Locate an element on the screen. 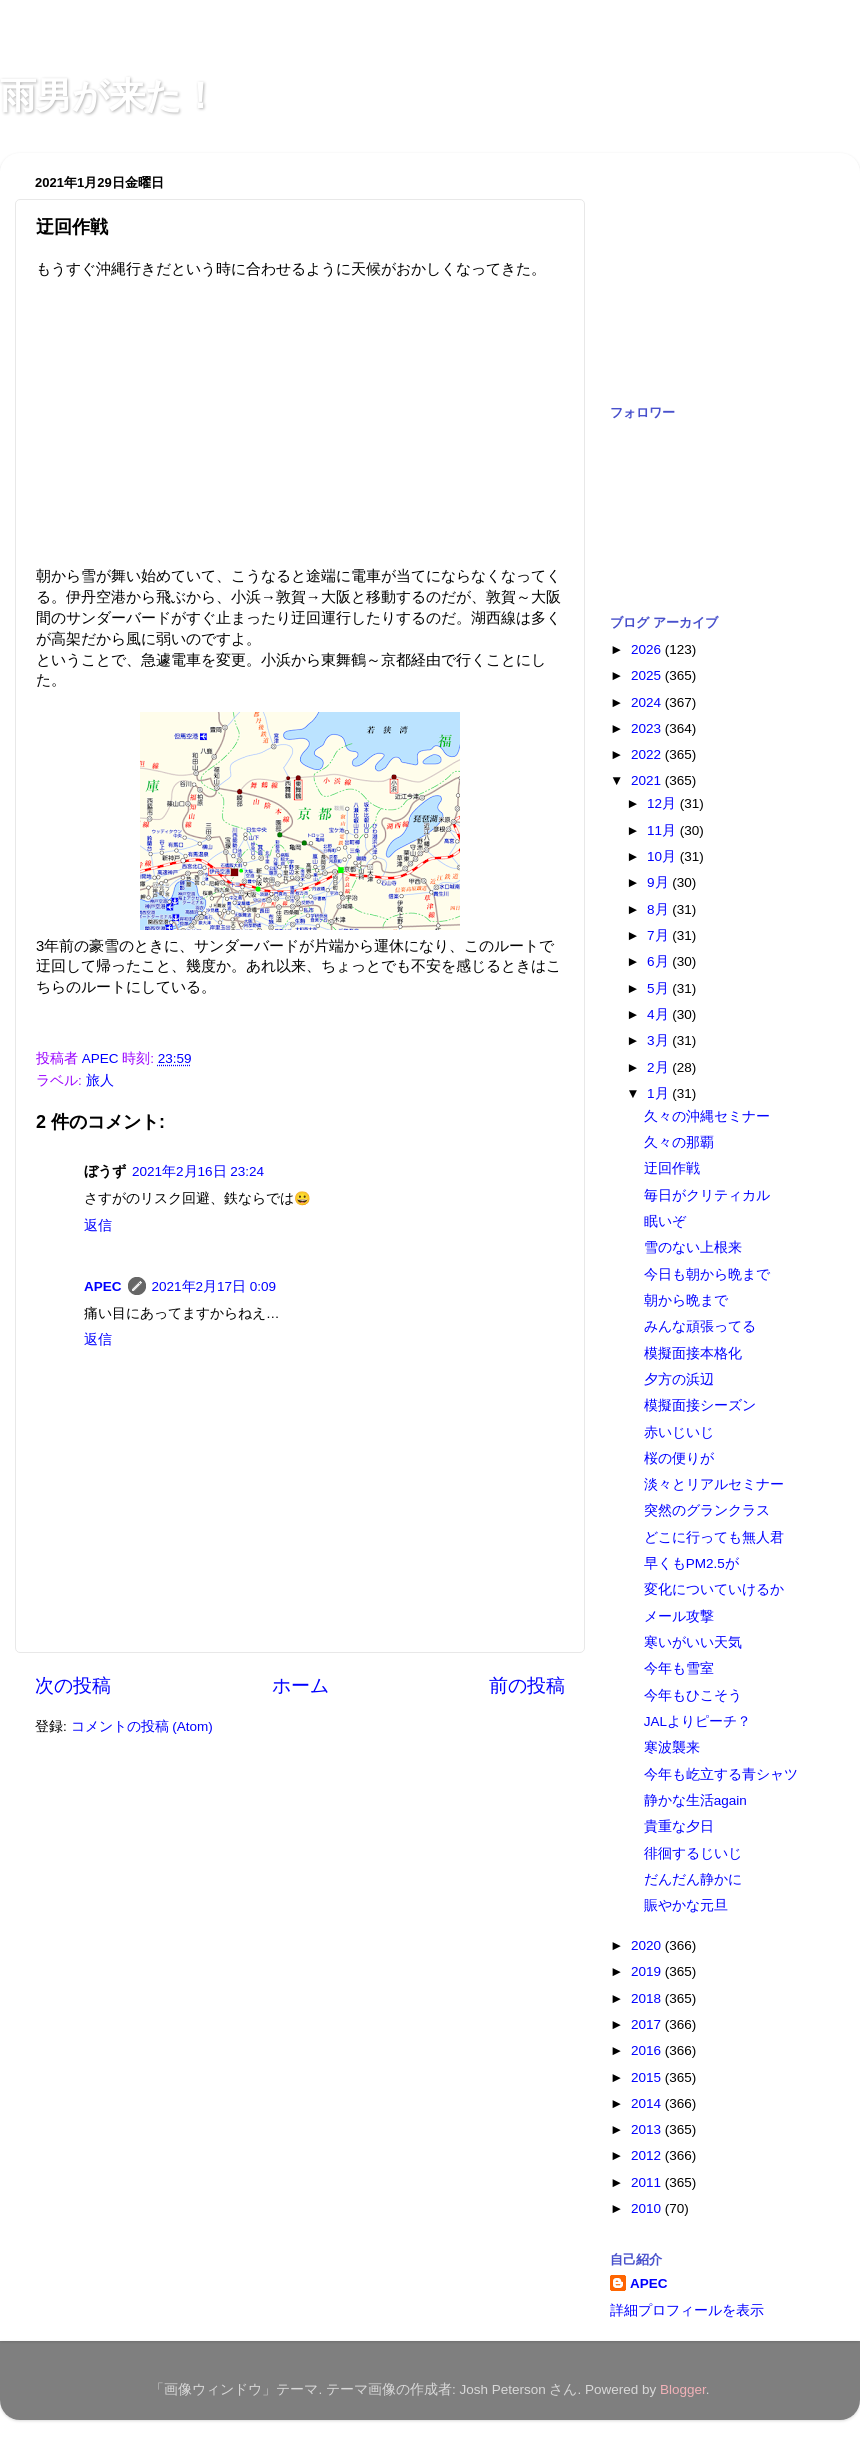 Image resolution: width=860 pixels, height=2440 pixels. 寒いがいい天気 is located at coordinates (693, 1642).